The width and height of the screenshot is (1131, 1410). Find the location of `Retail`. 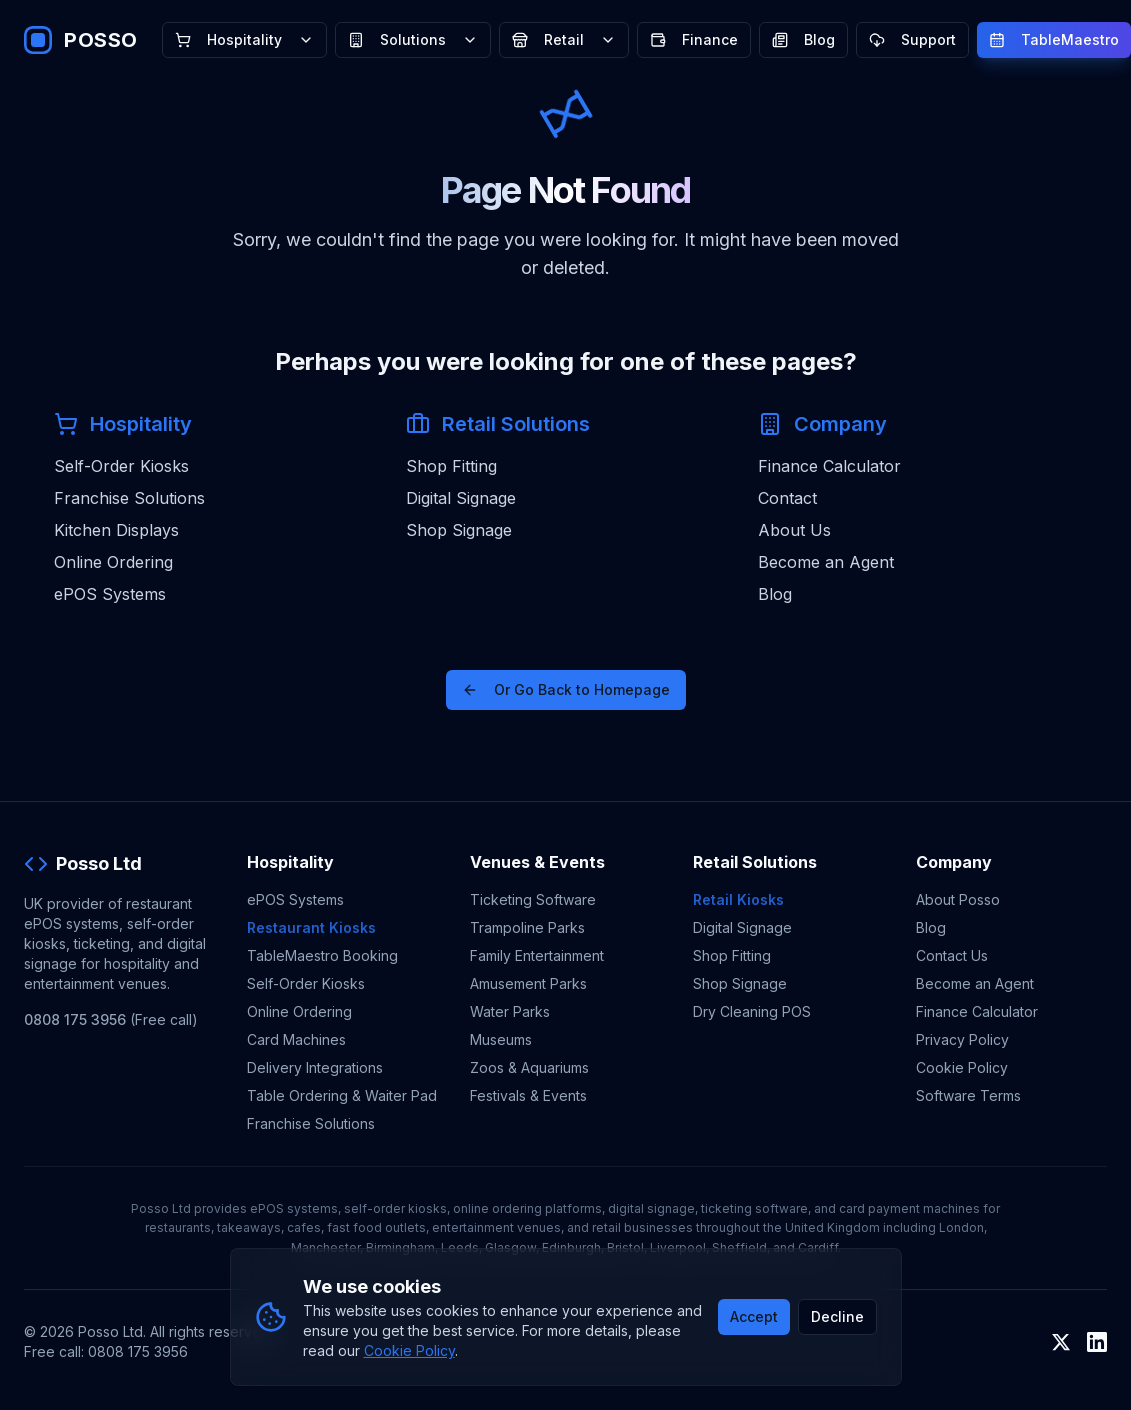

Retail is located at coordinates (564, 39).